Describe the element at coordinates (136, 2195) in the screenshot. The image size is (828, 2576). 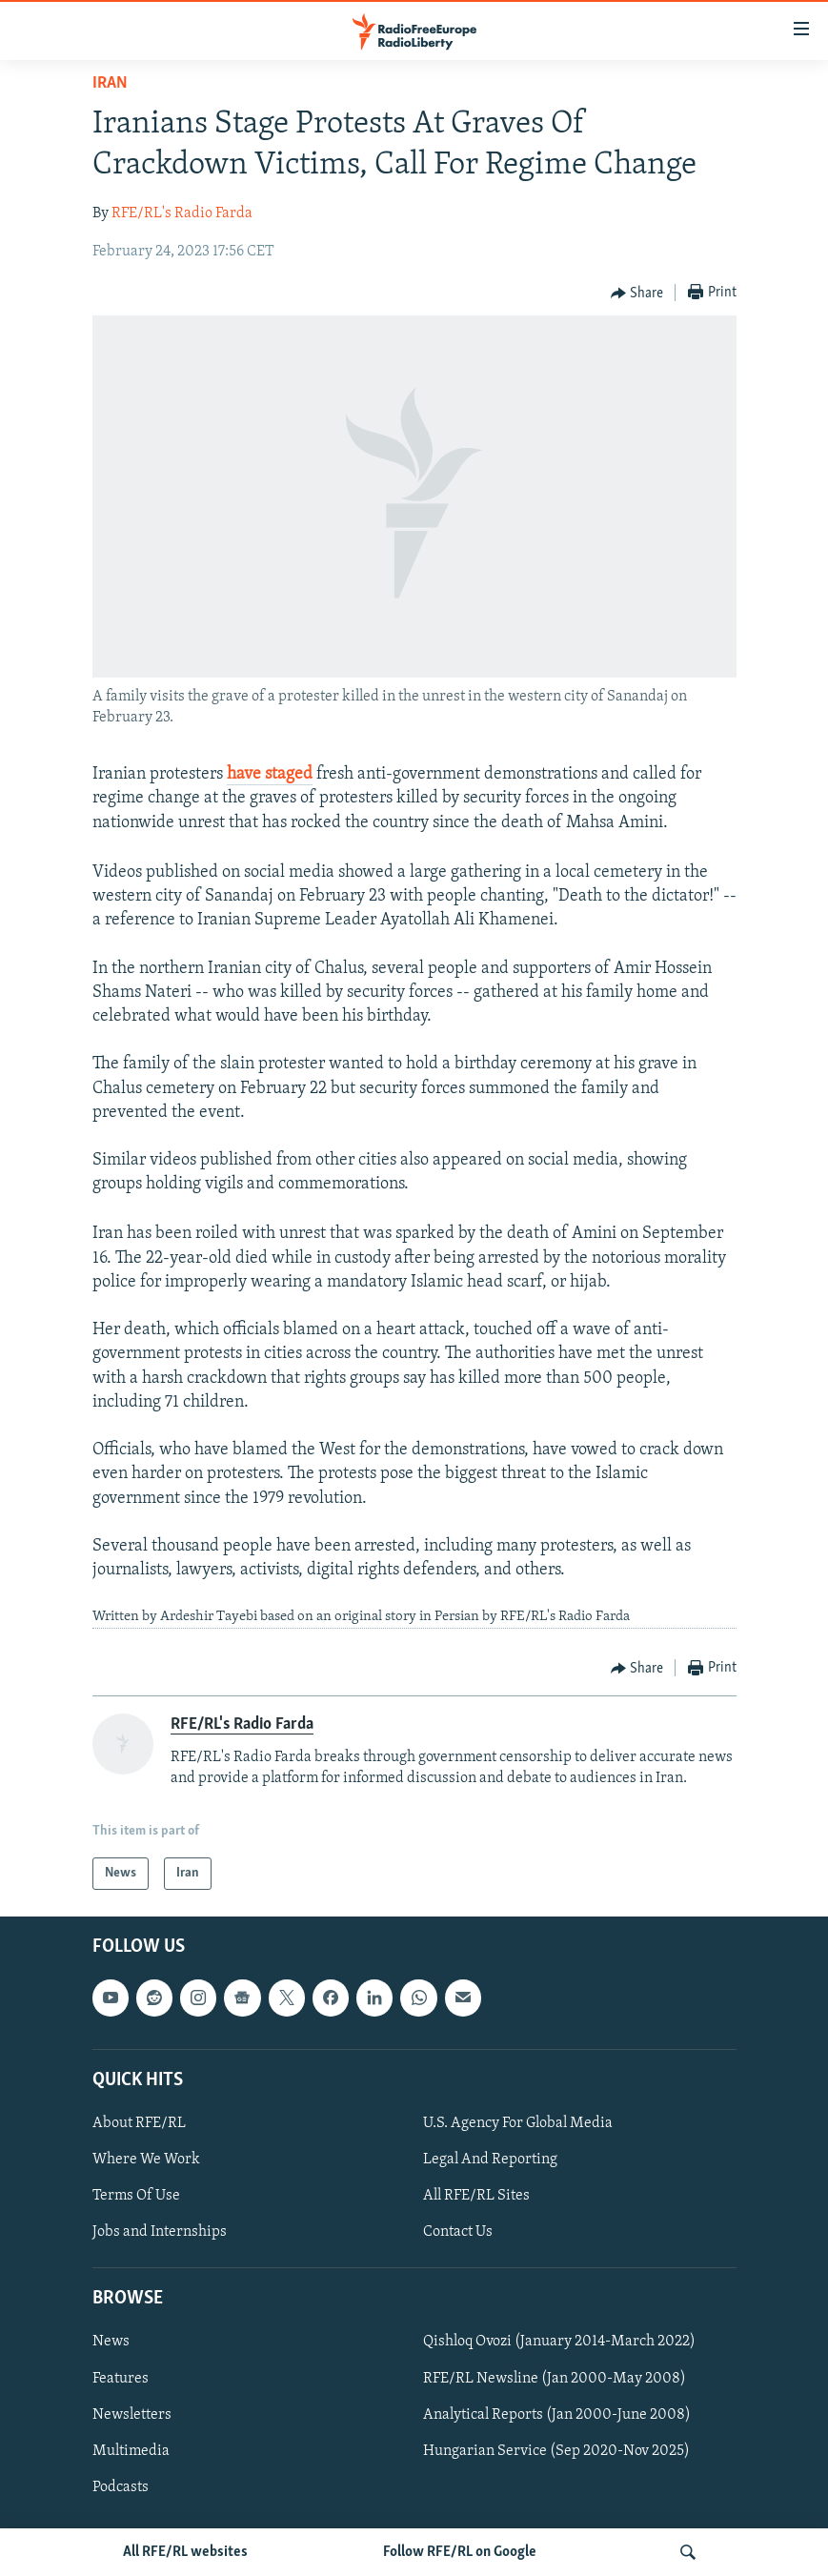
I see `Terms Of Use` at that location.